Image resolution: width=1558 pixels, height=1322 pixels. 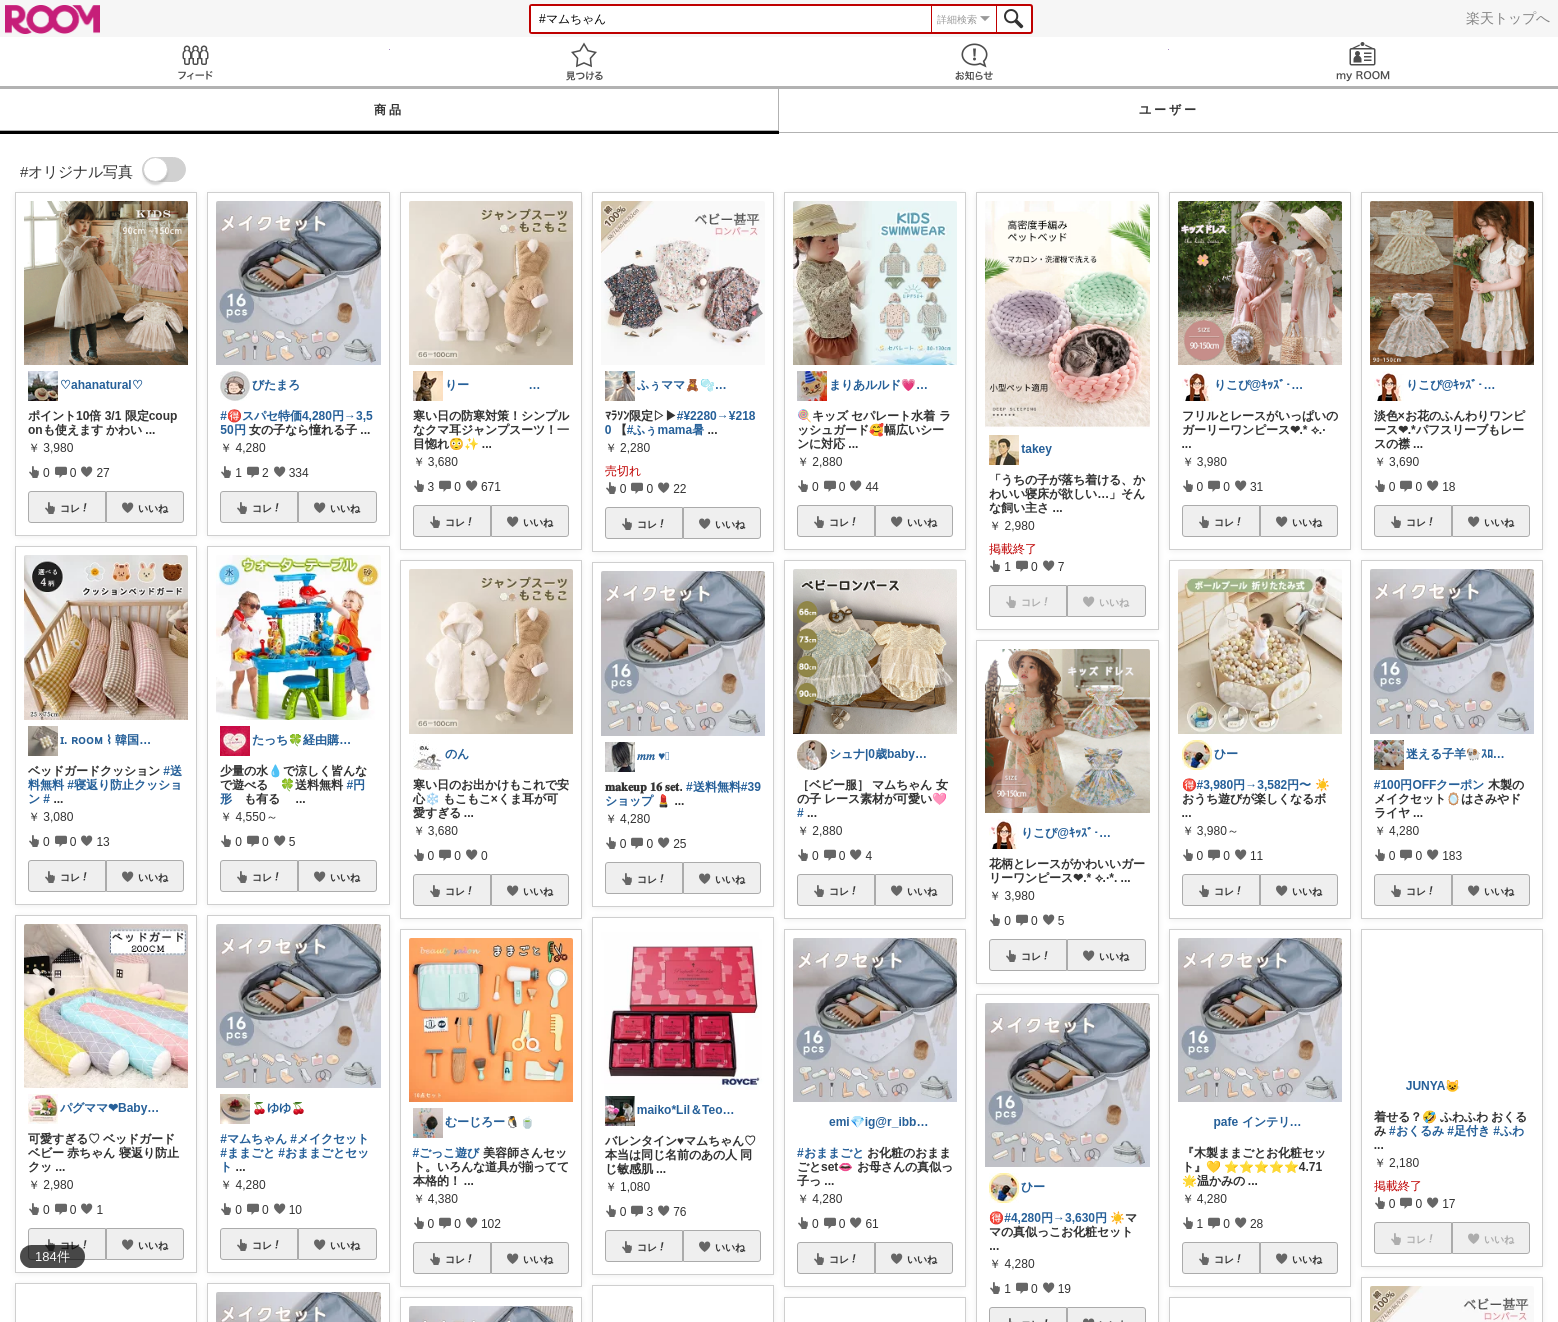 What do you see at coordinates (1254, 785) in the screenshot?
I see `#3,980円→3,582円〜` at bounding box center [1254, 785].